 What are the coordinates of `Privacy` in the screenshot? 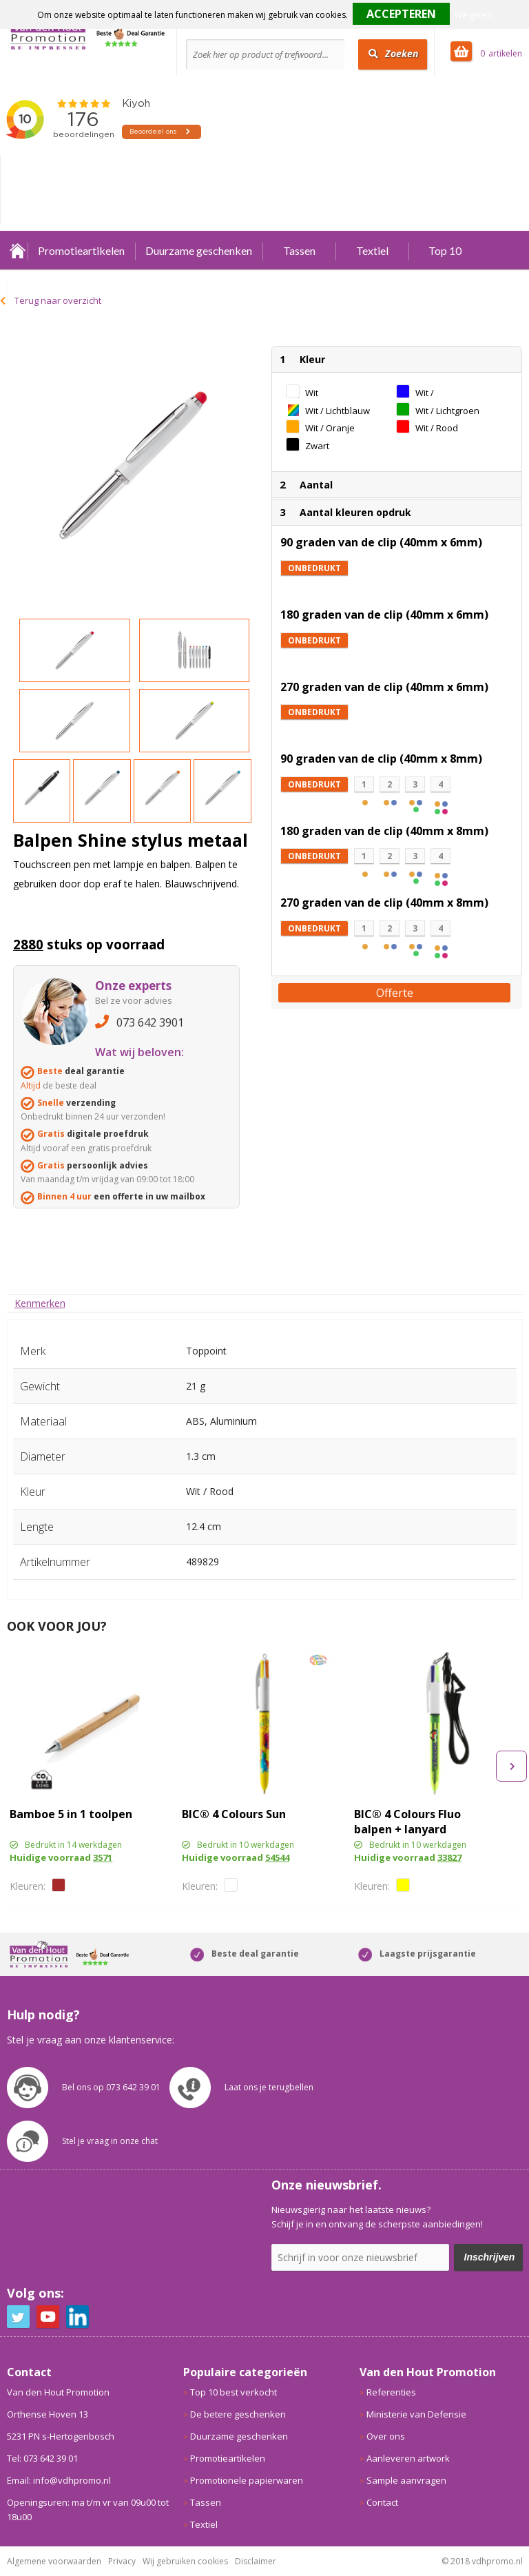 It's located at (122, 2561).